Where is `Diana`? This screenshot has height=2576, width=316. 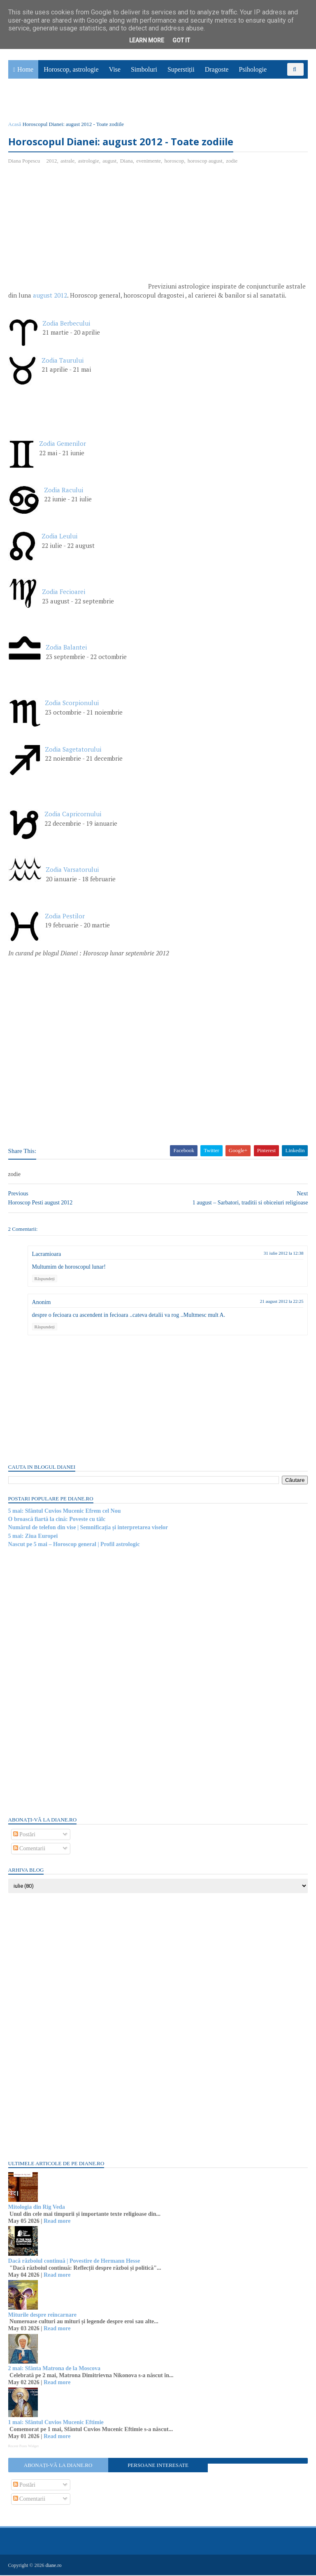 Diana is located at coordinates (126, 161).